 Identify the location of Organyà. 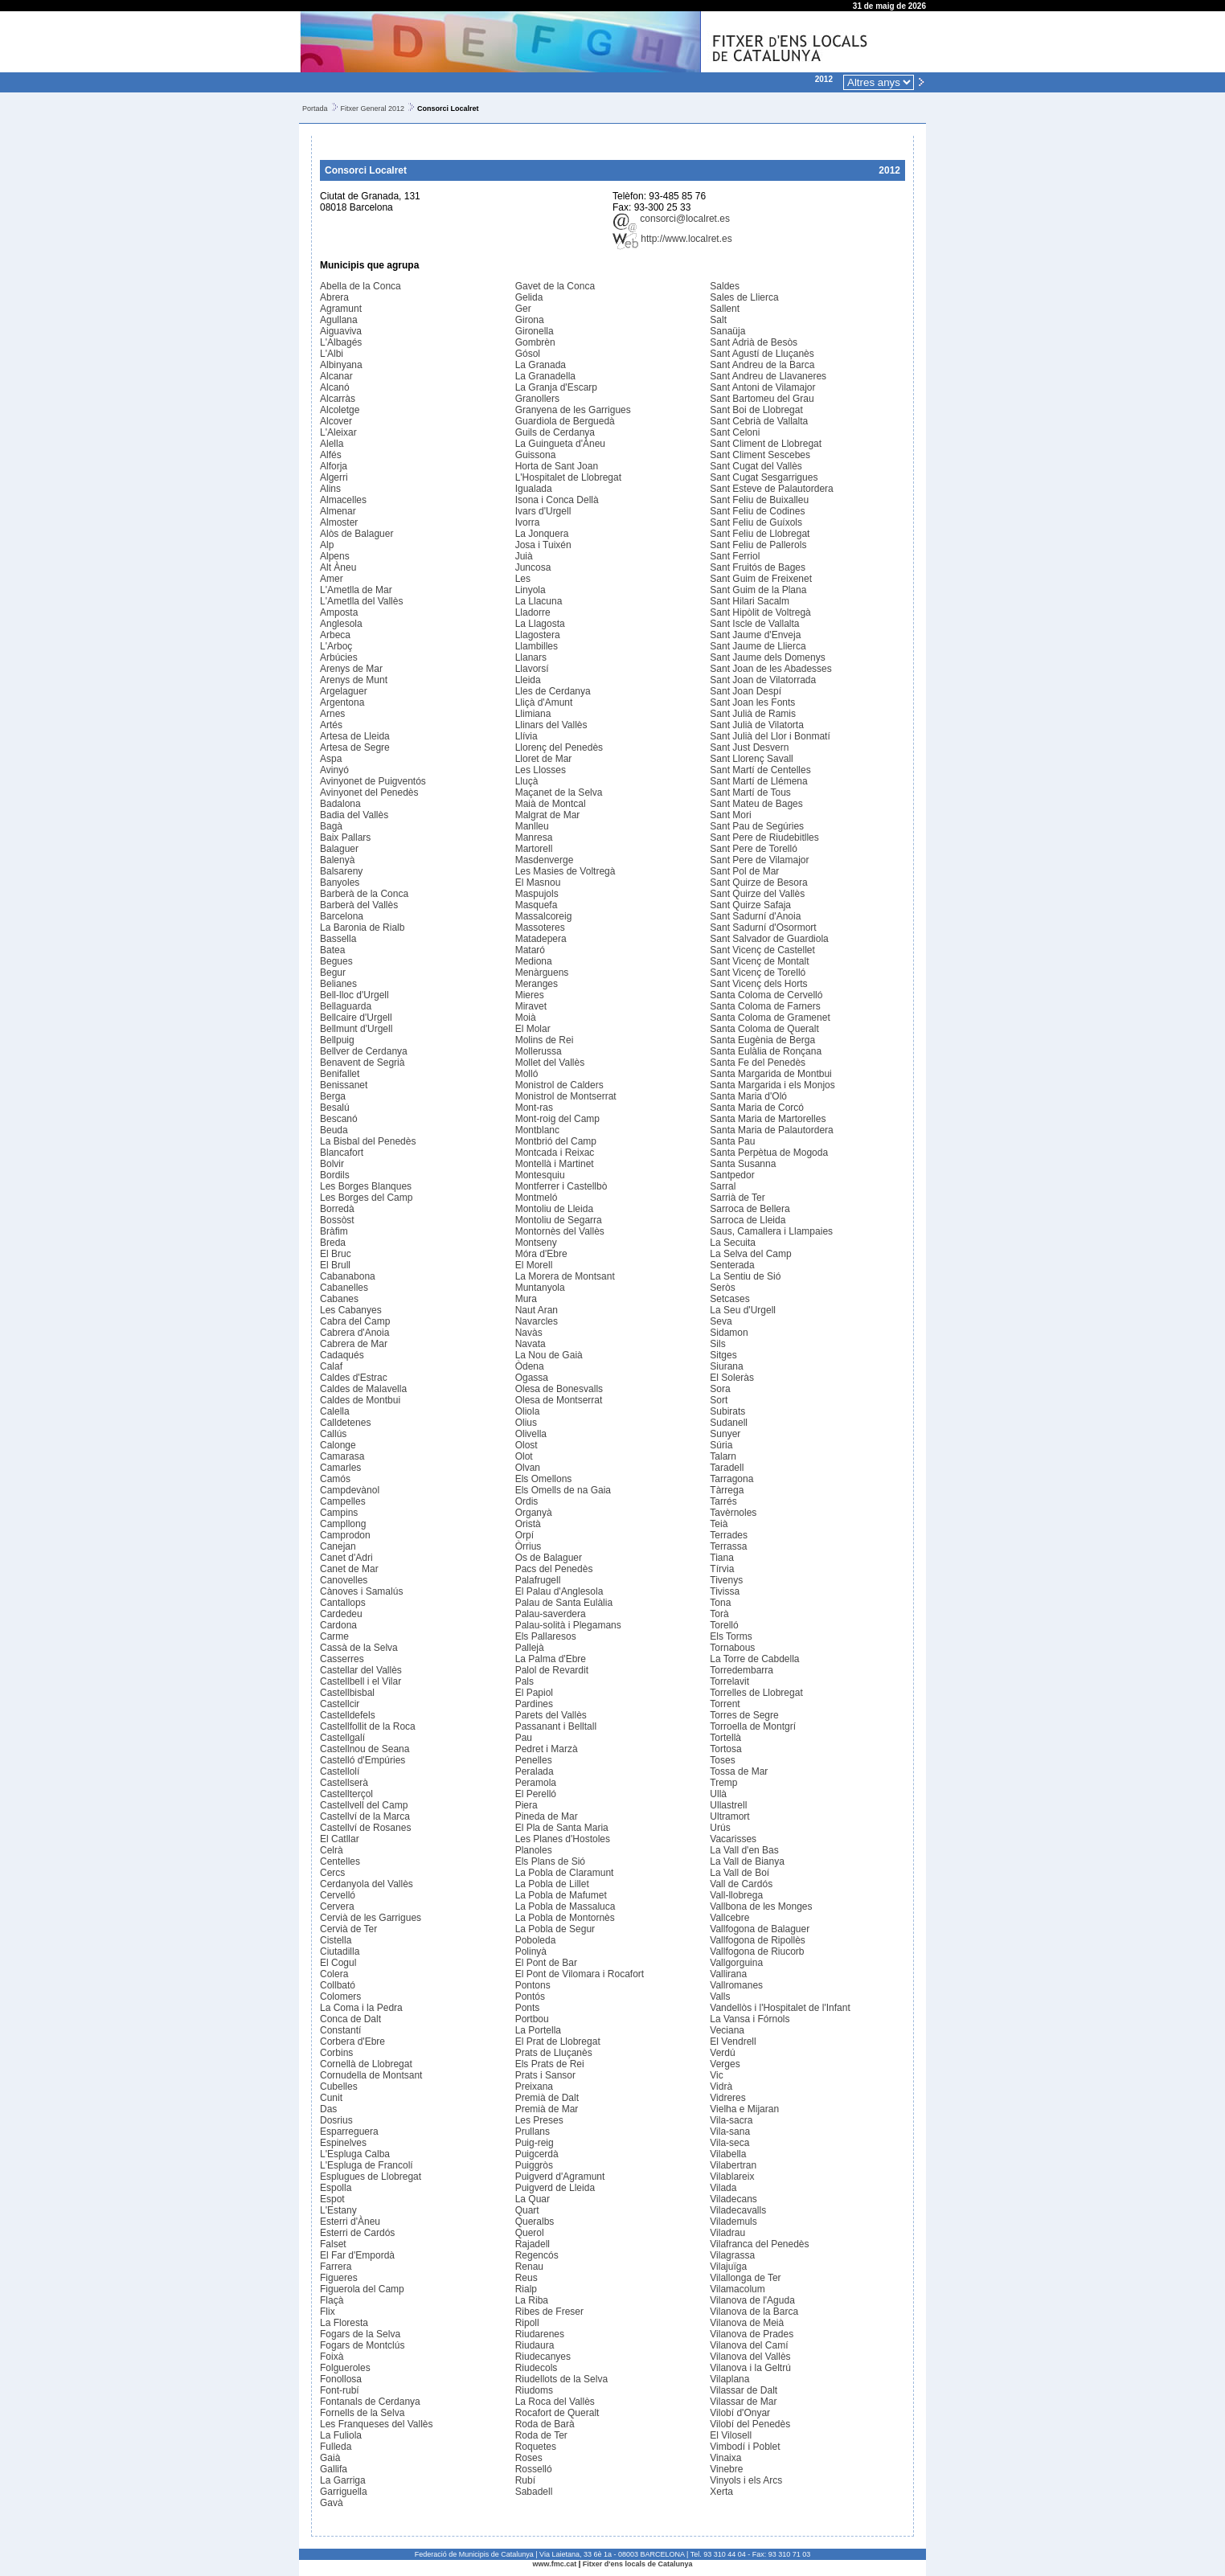
(533, 1512).